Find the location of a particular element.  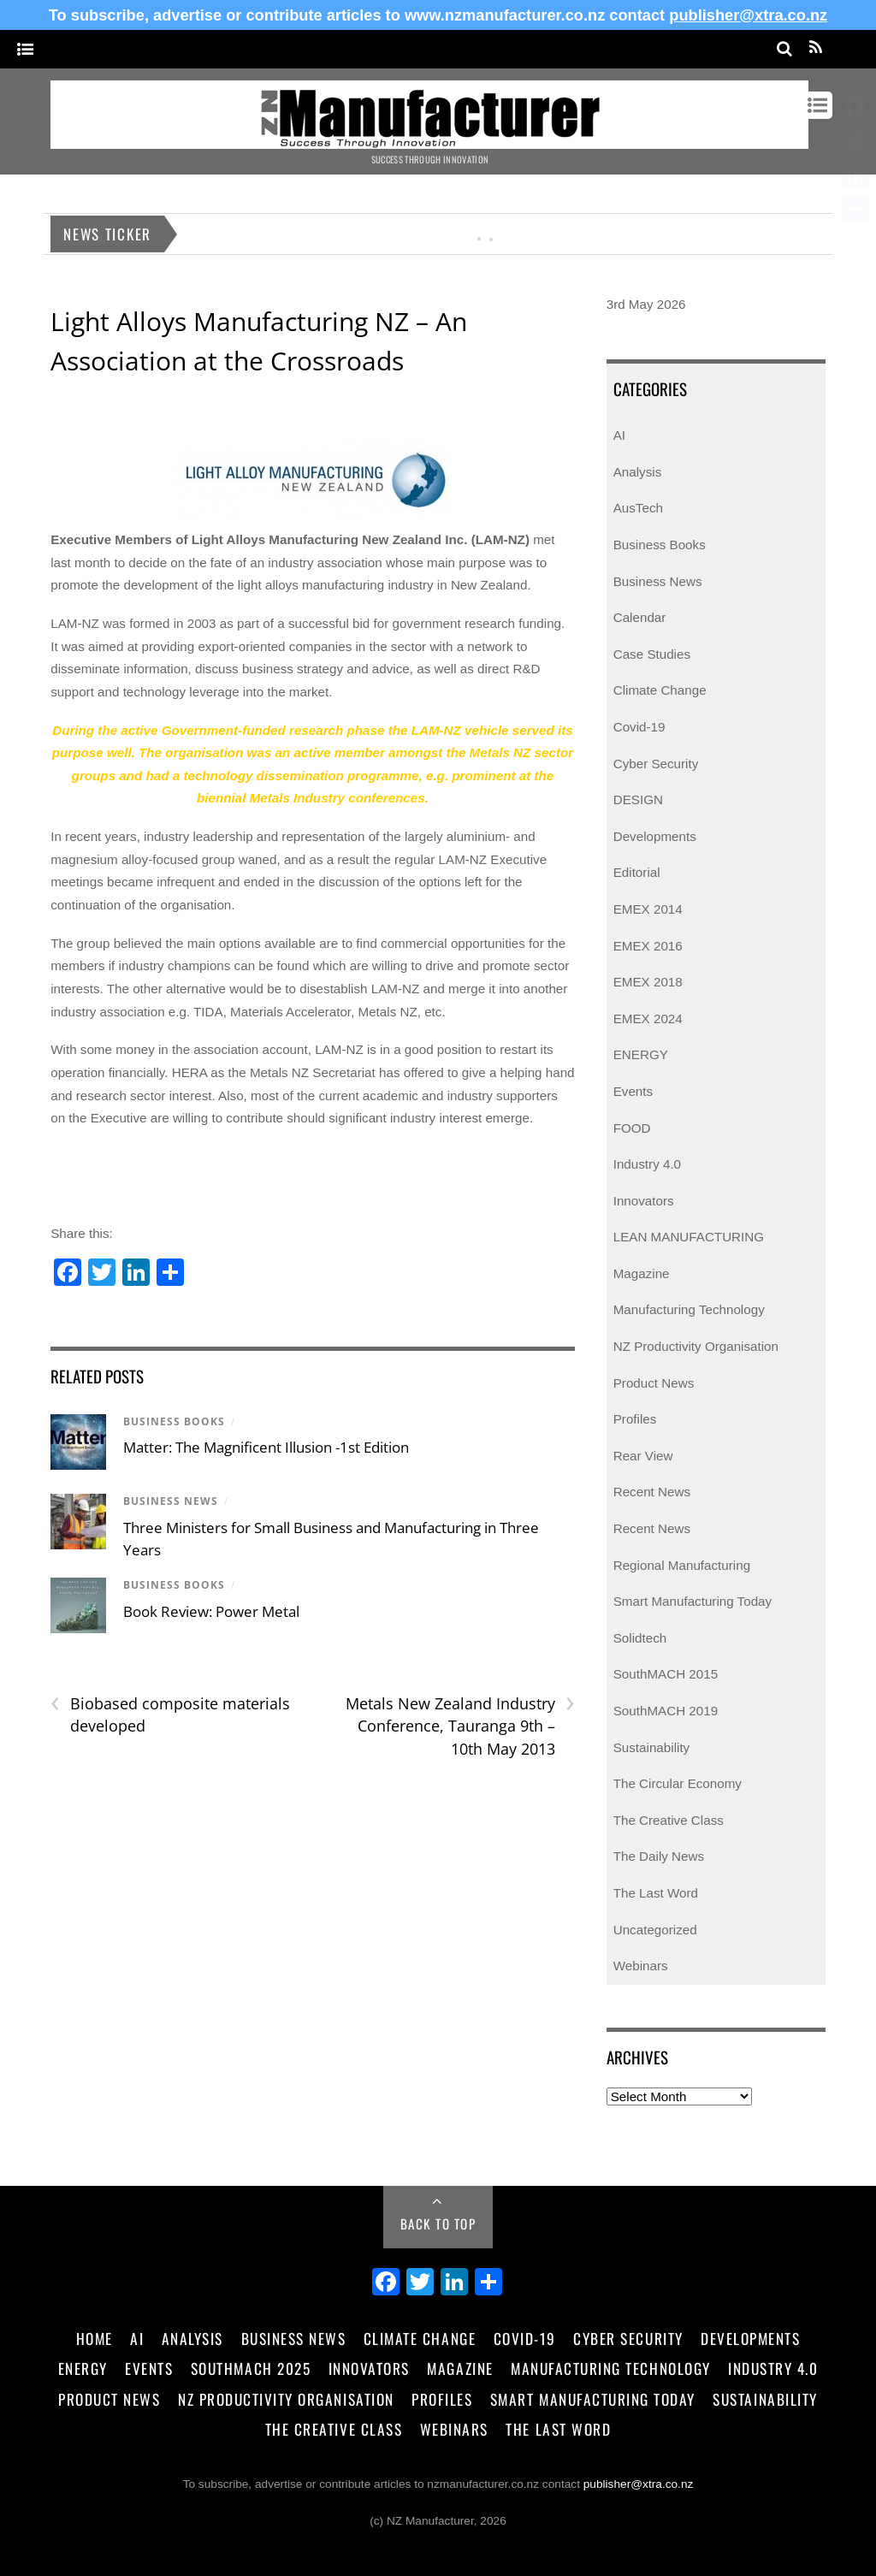

SouthMACH 2015 is located at coordinates (665, 1674).